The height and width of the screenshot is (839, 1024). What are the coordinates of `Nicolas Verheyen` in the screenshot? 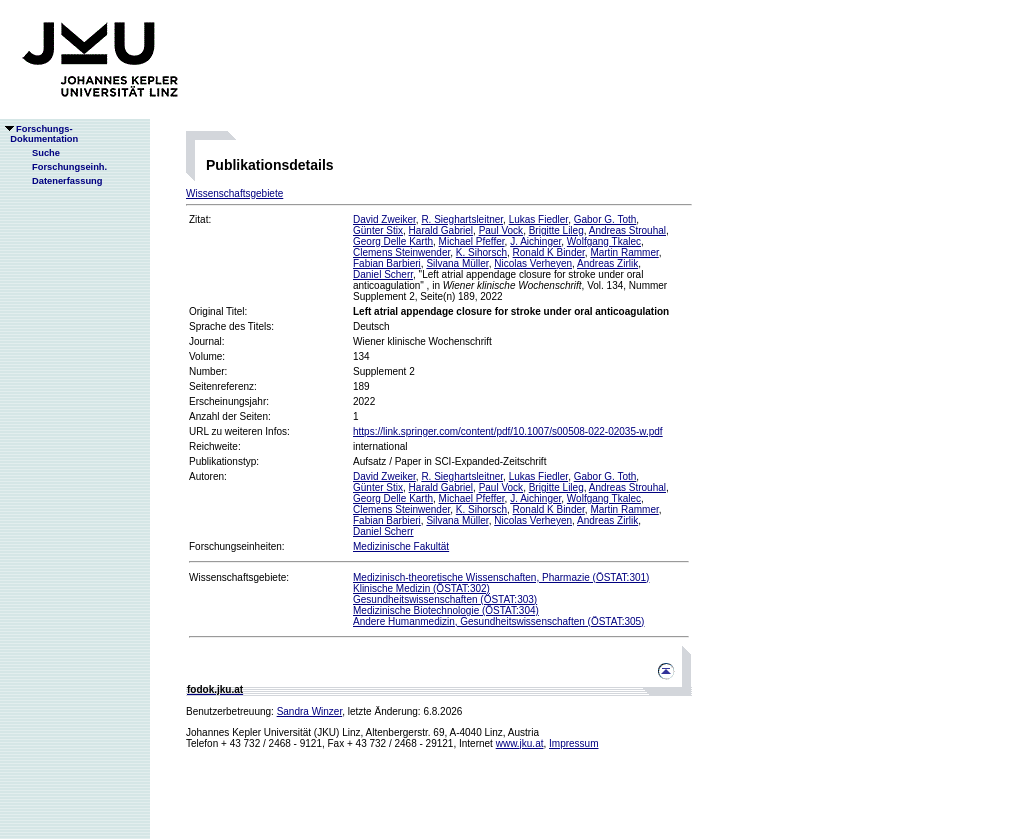 It's located at (533, 263).